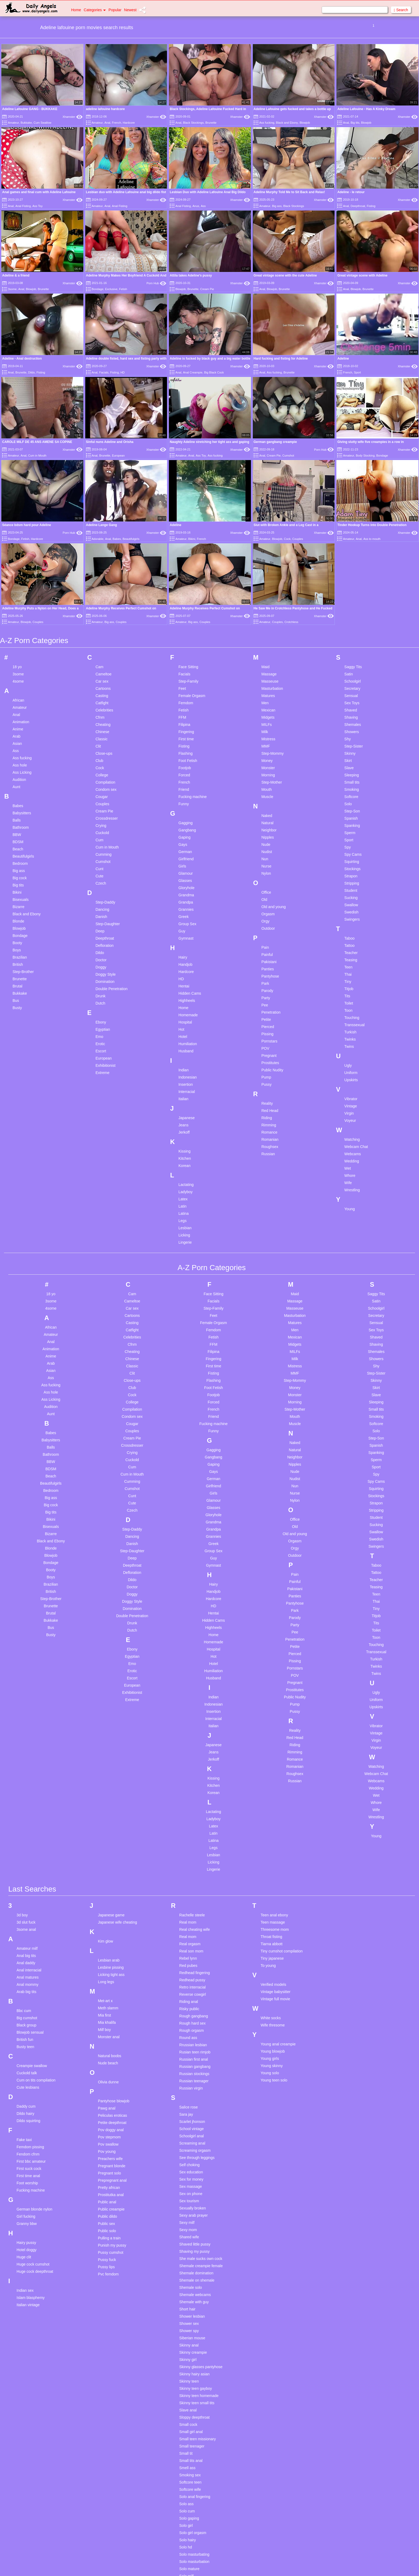  Describe the element at coordinates (17, 682) in the screenshot. I see `Asian` at that location.